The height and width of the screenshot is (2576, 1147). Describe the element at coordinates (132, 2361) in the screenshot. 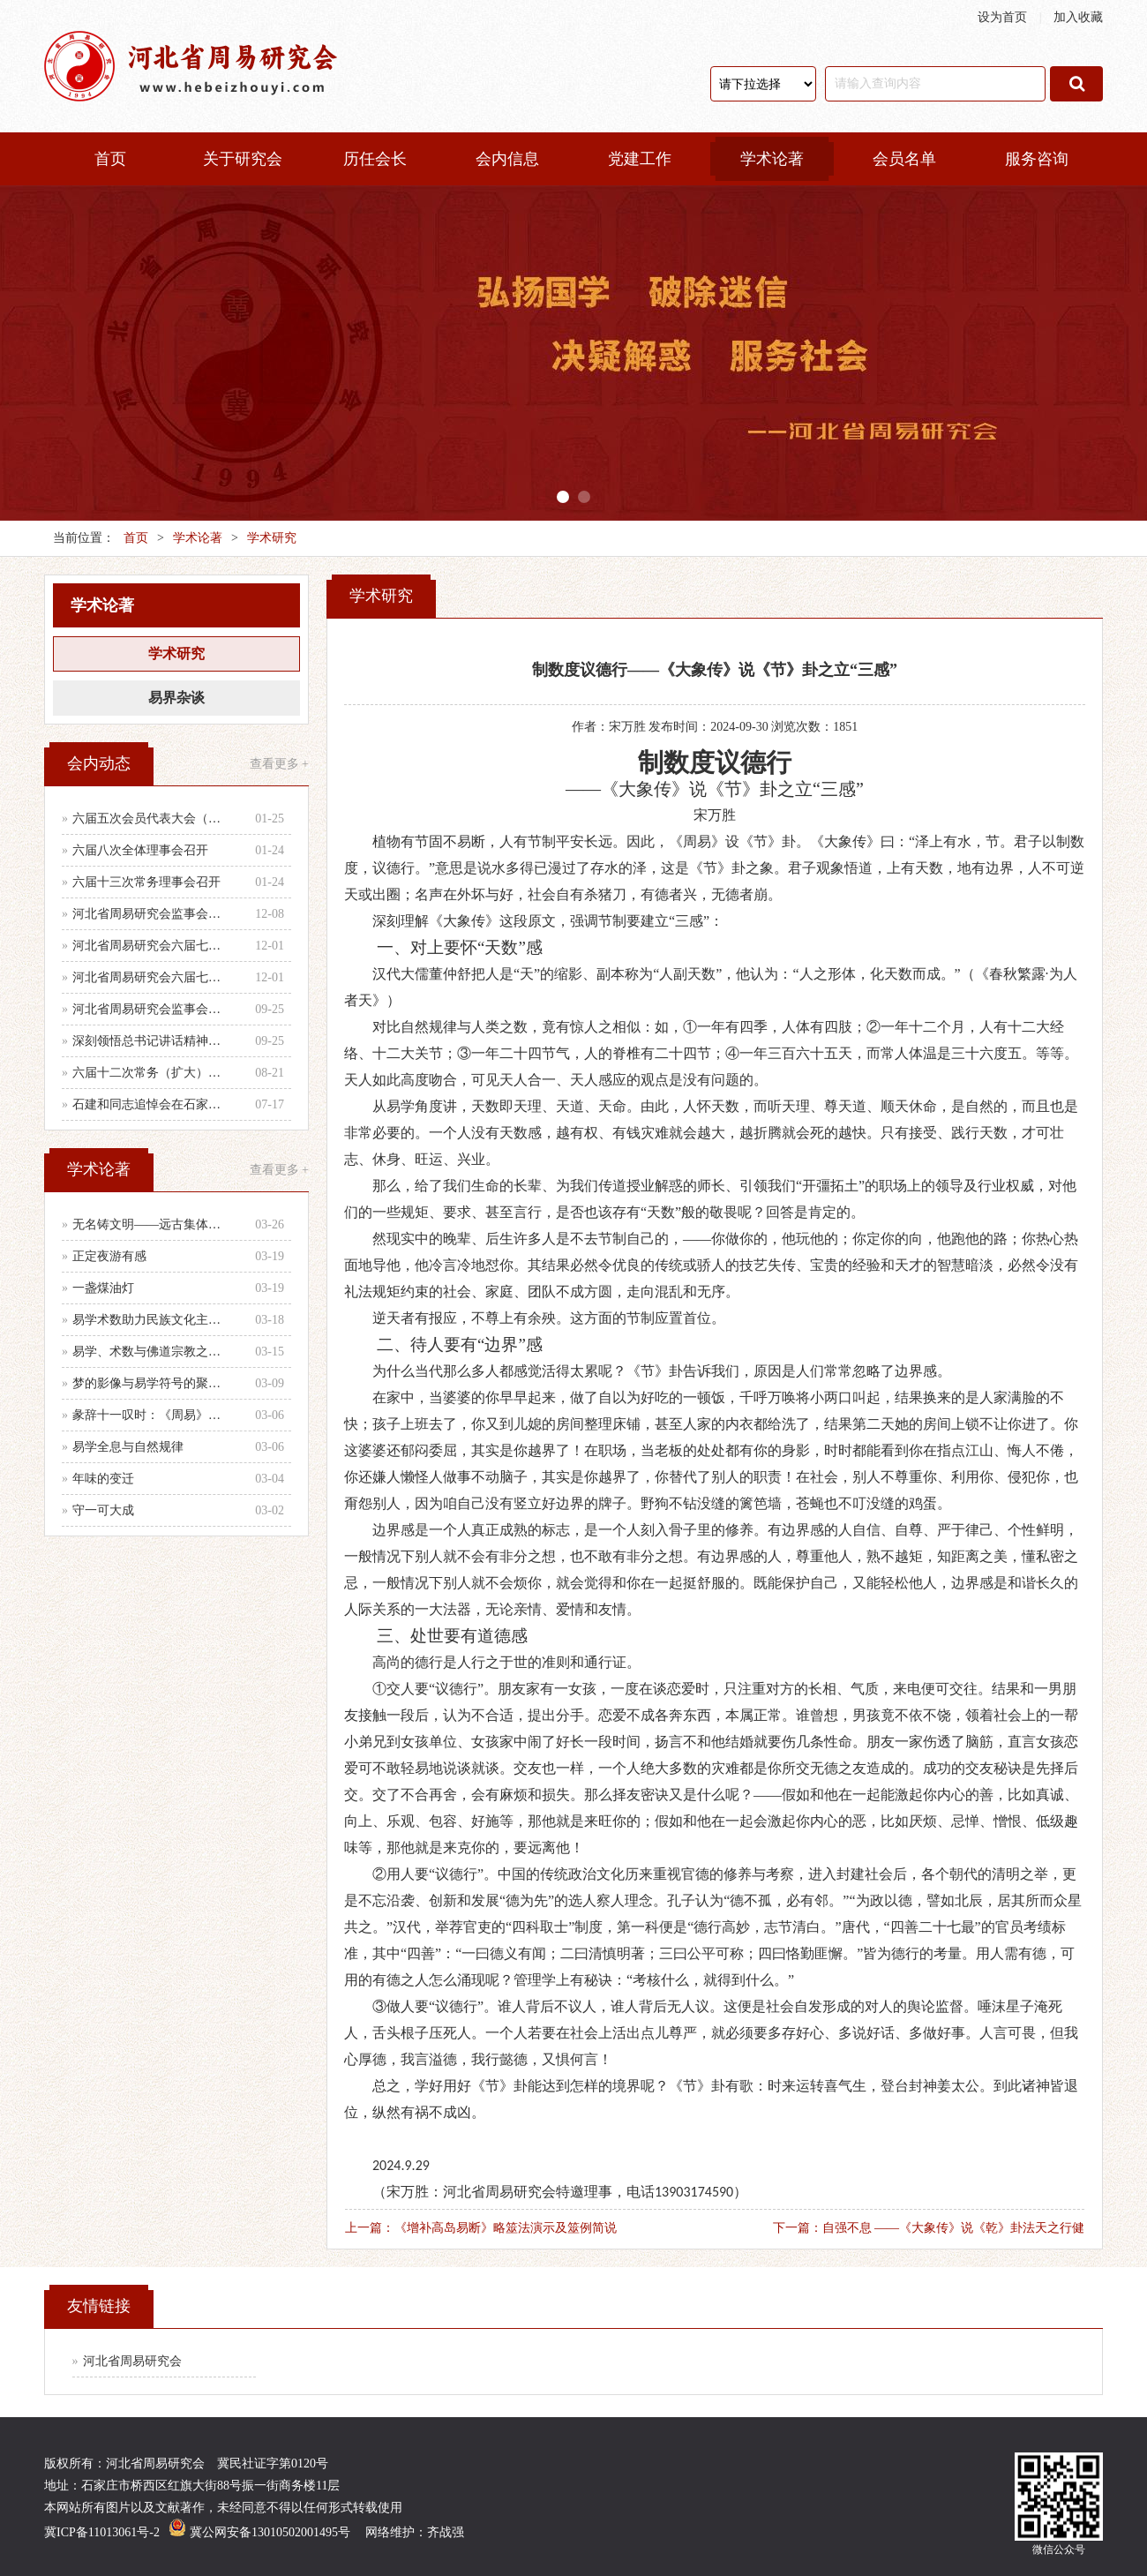

I see `河北省周易研究会` at that location.